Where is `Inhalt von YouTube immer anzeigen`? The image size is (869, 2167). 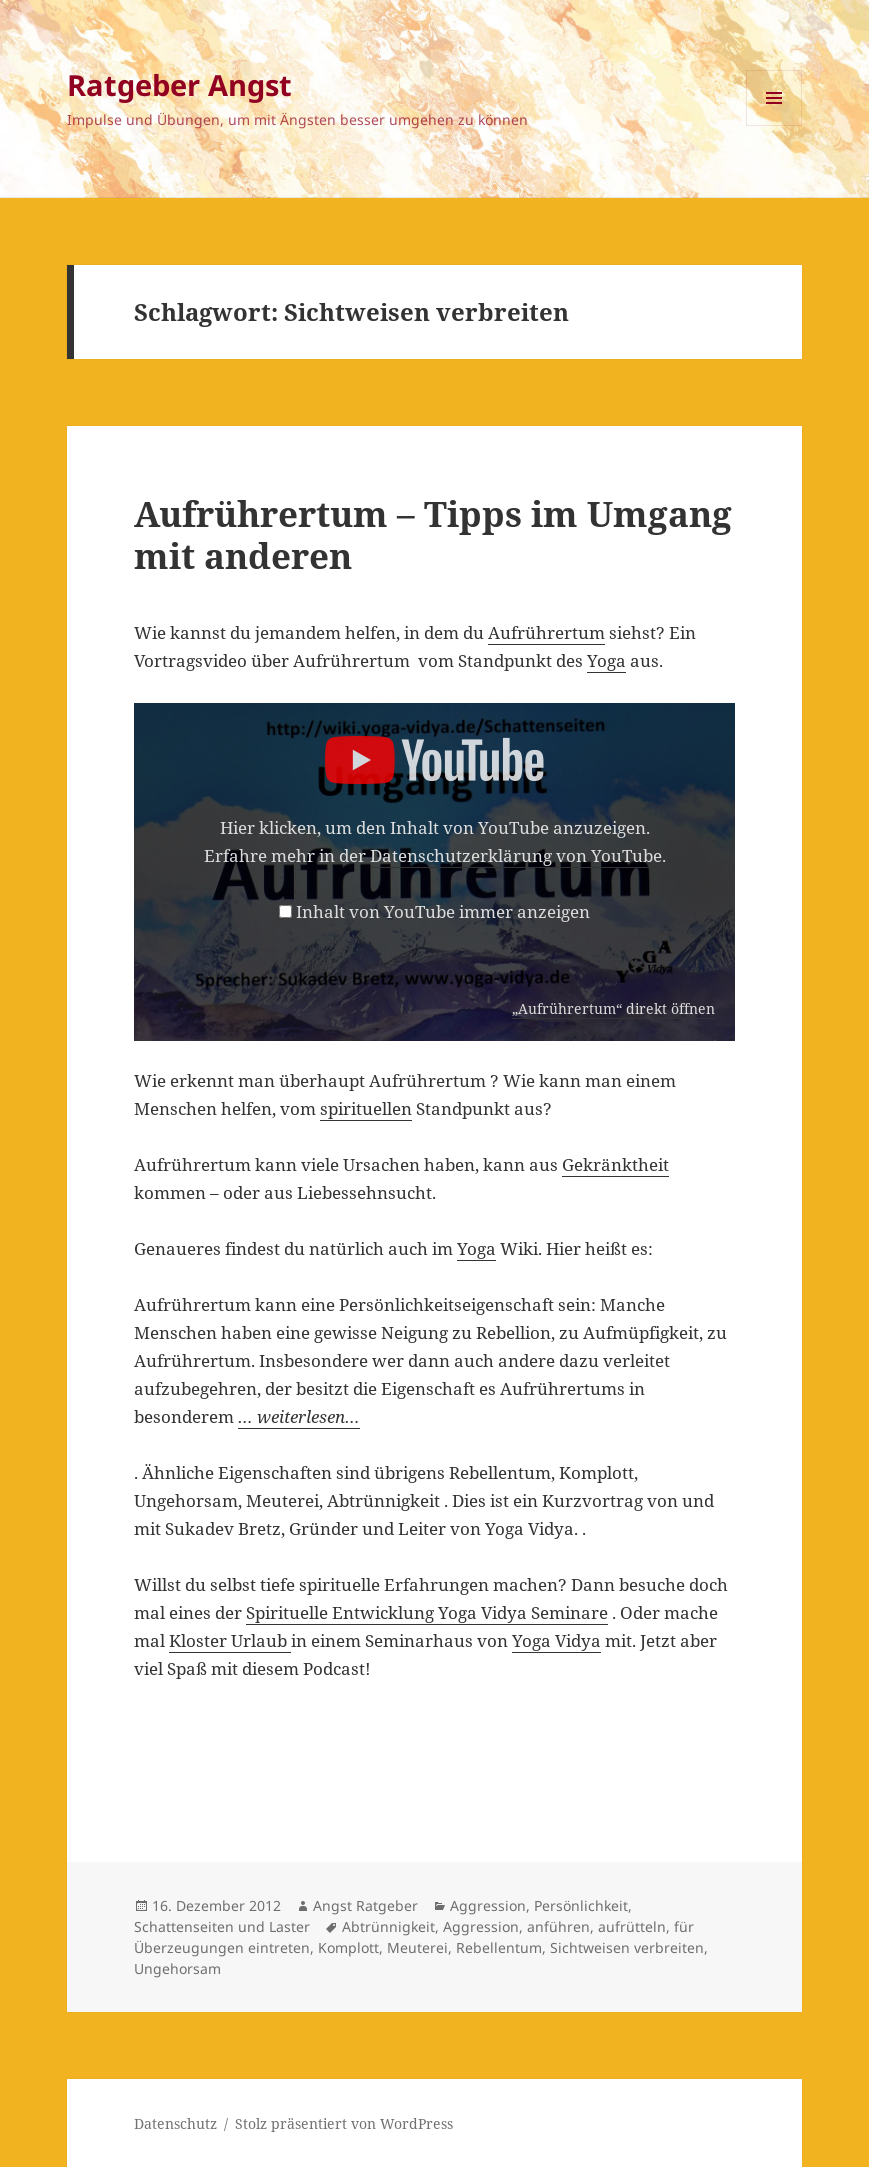 Inhalt von YouTube immer anzeigen is located at coordinates (443, 911).